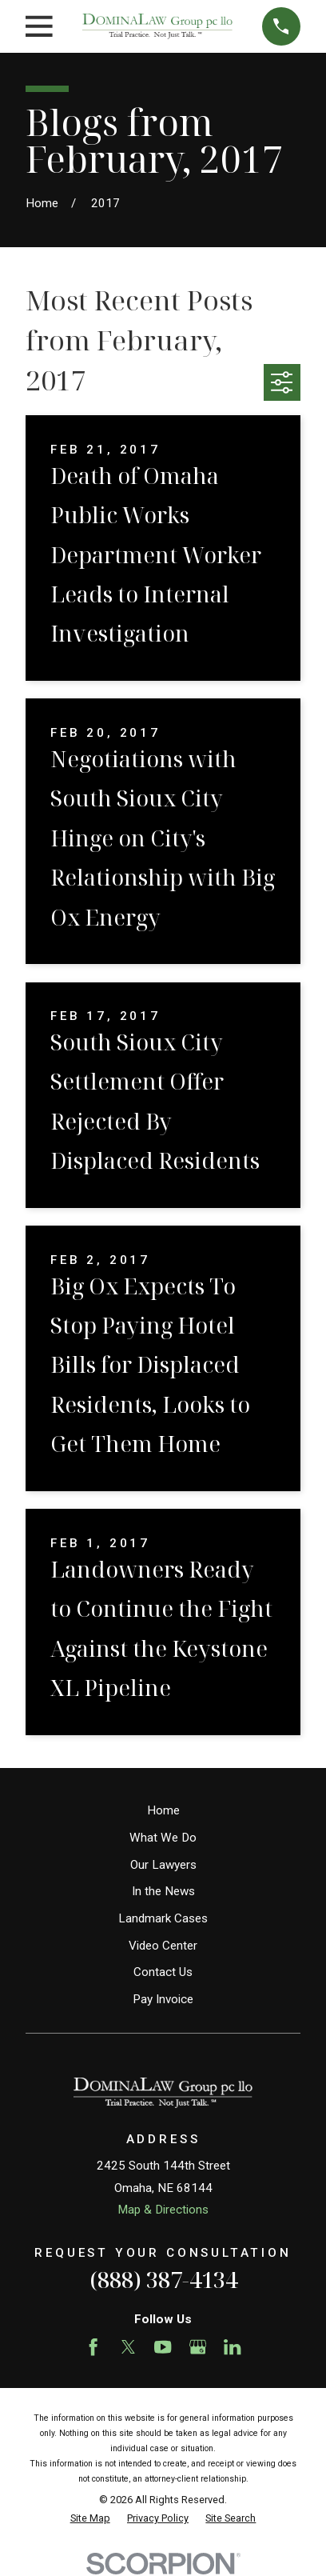 This screenshot has height=2576, width=326. What do you see at coordinates (163, 1865) in the screenshot?
I see `Our Lawyers` at bounding box center [163, 1865].